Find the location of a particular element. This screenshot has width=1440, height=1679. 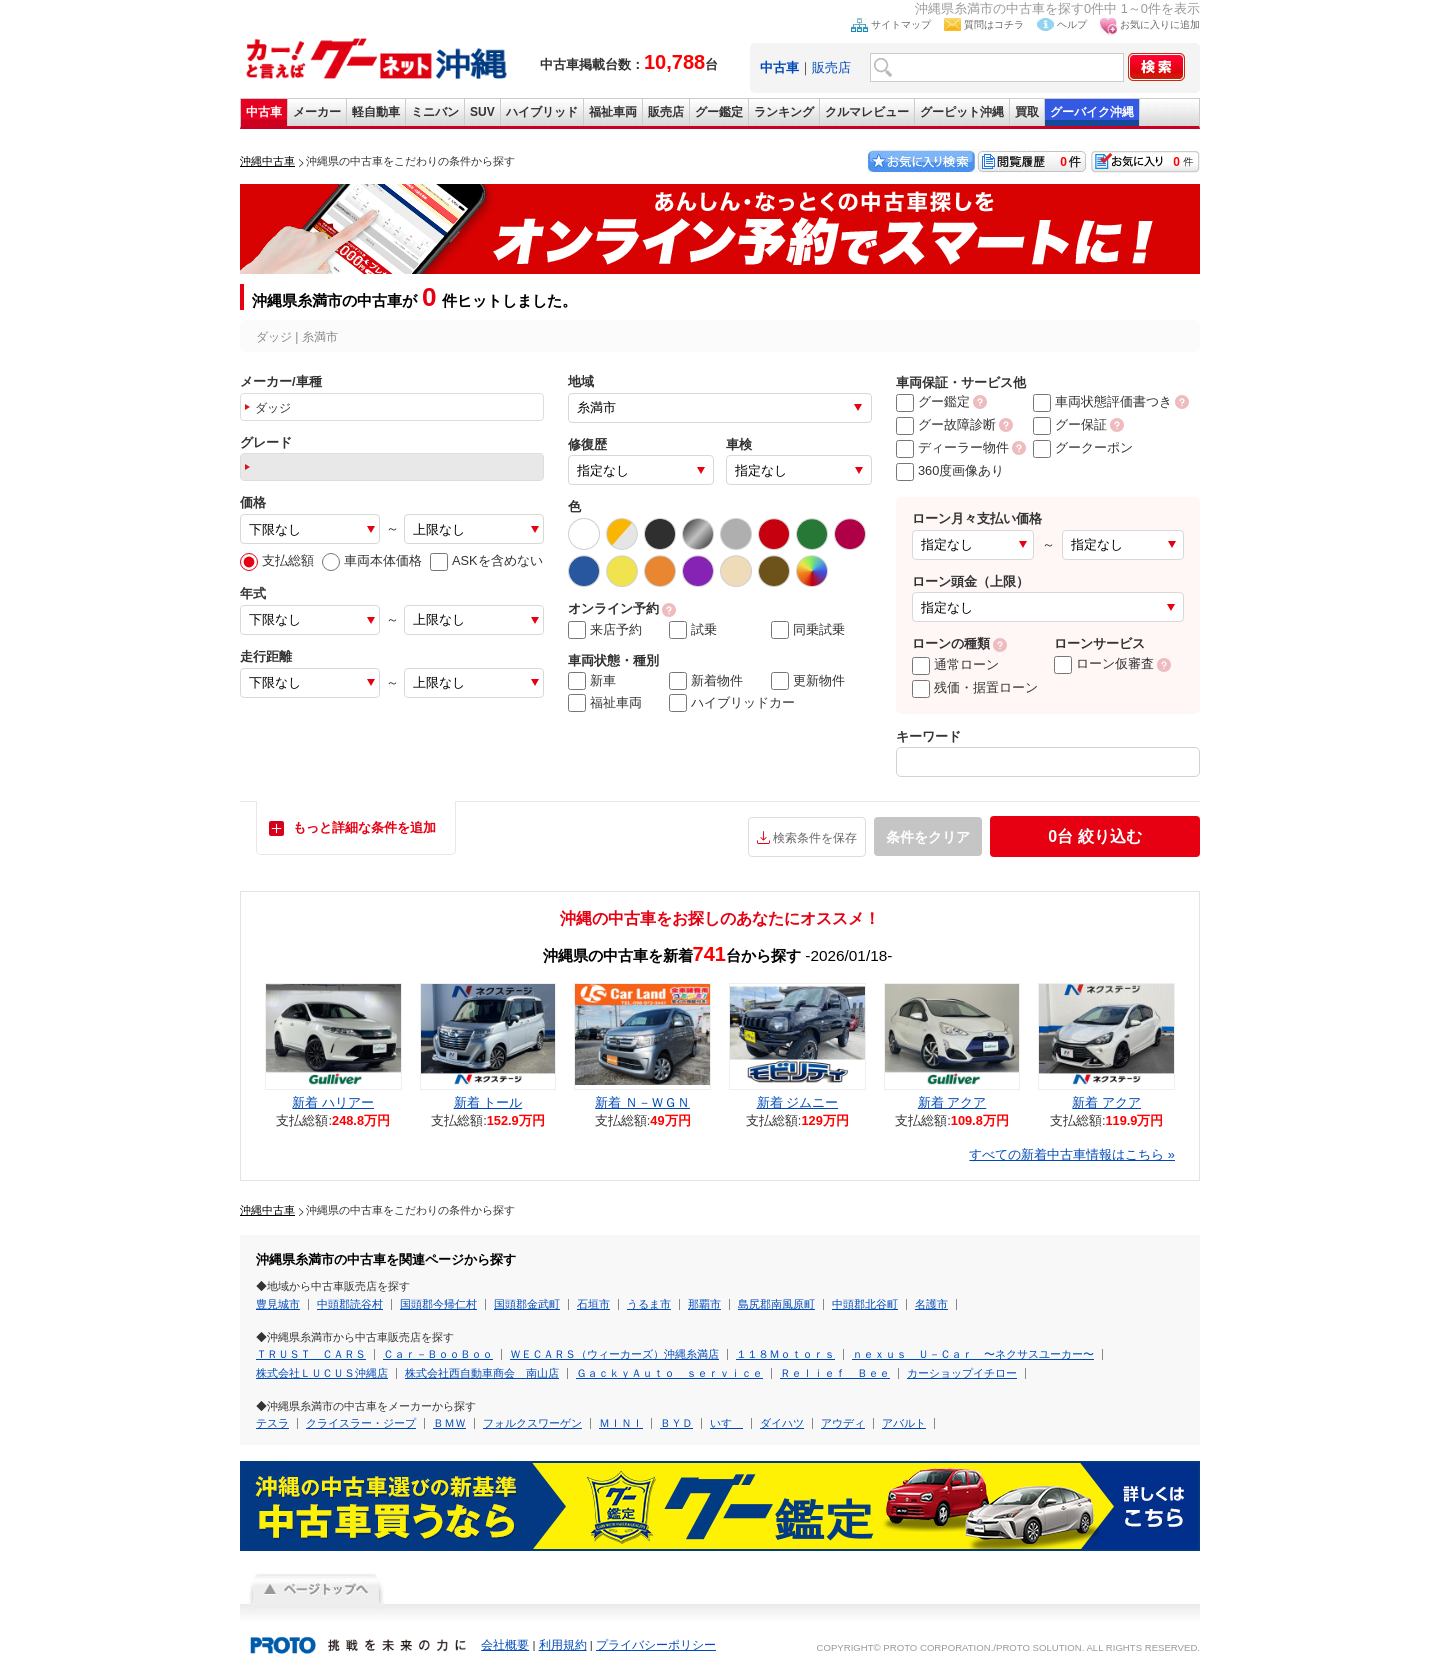

那覇市 is located at coordinates (704, 1304).